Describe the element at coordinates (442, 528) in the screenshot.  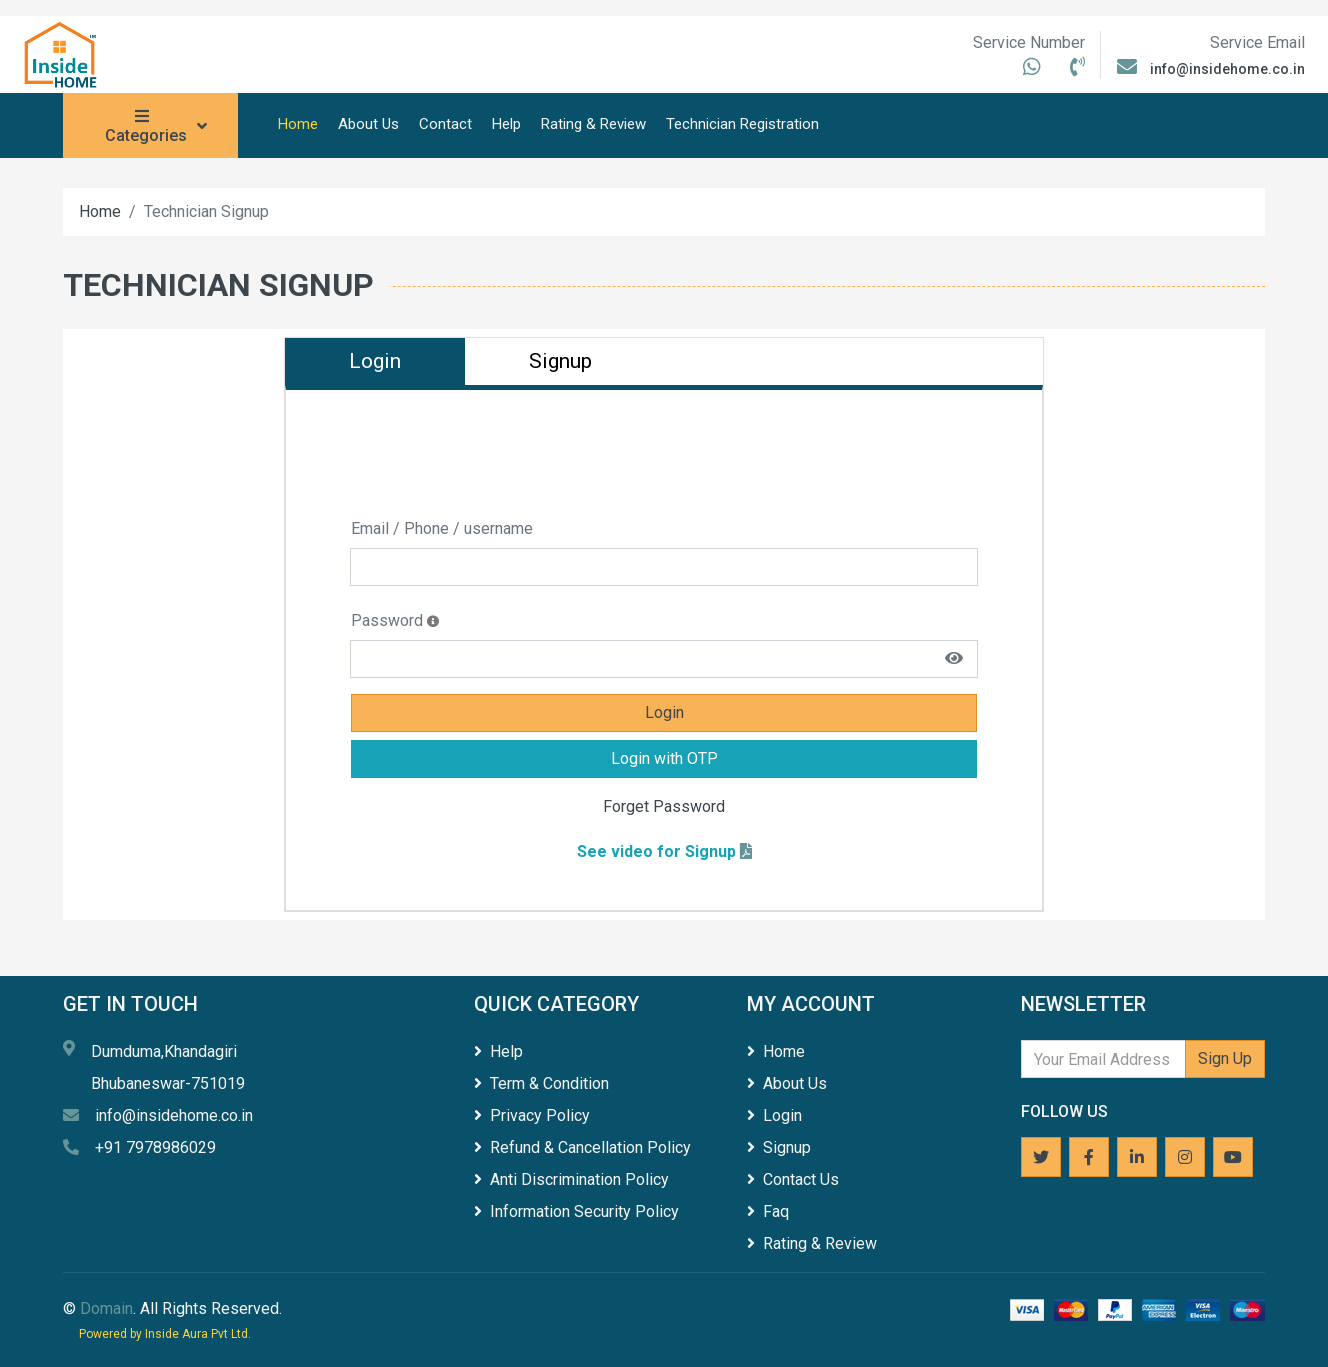
I see `Email / Phone / username` at that location.